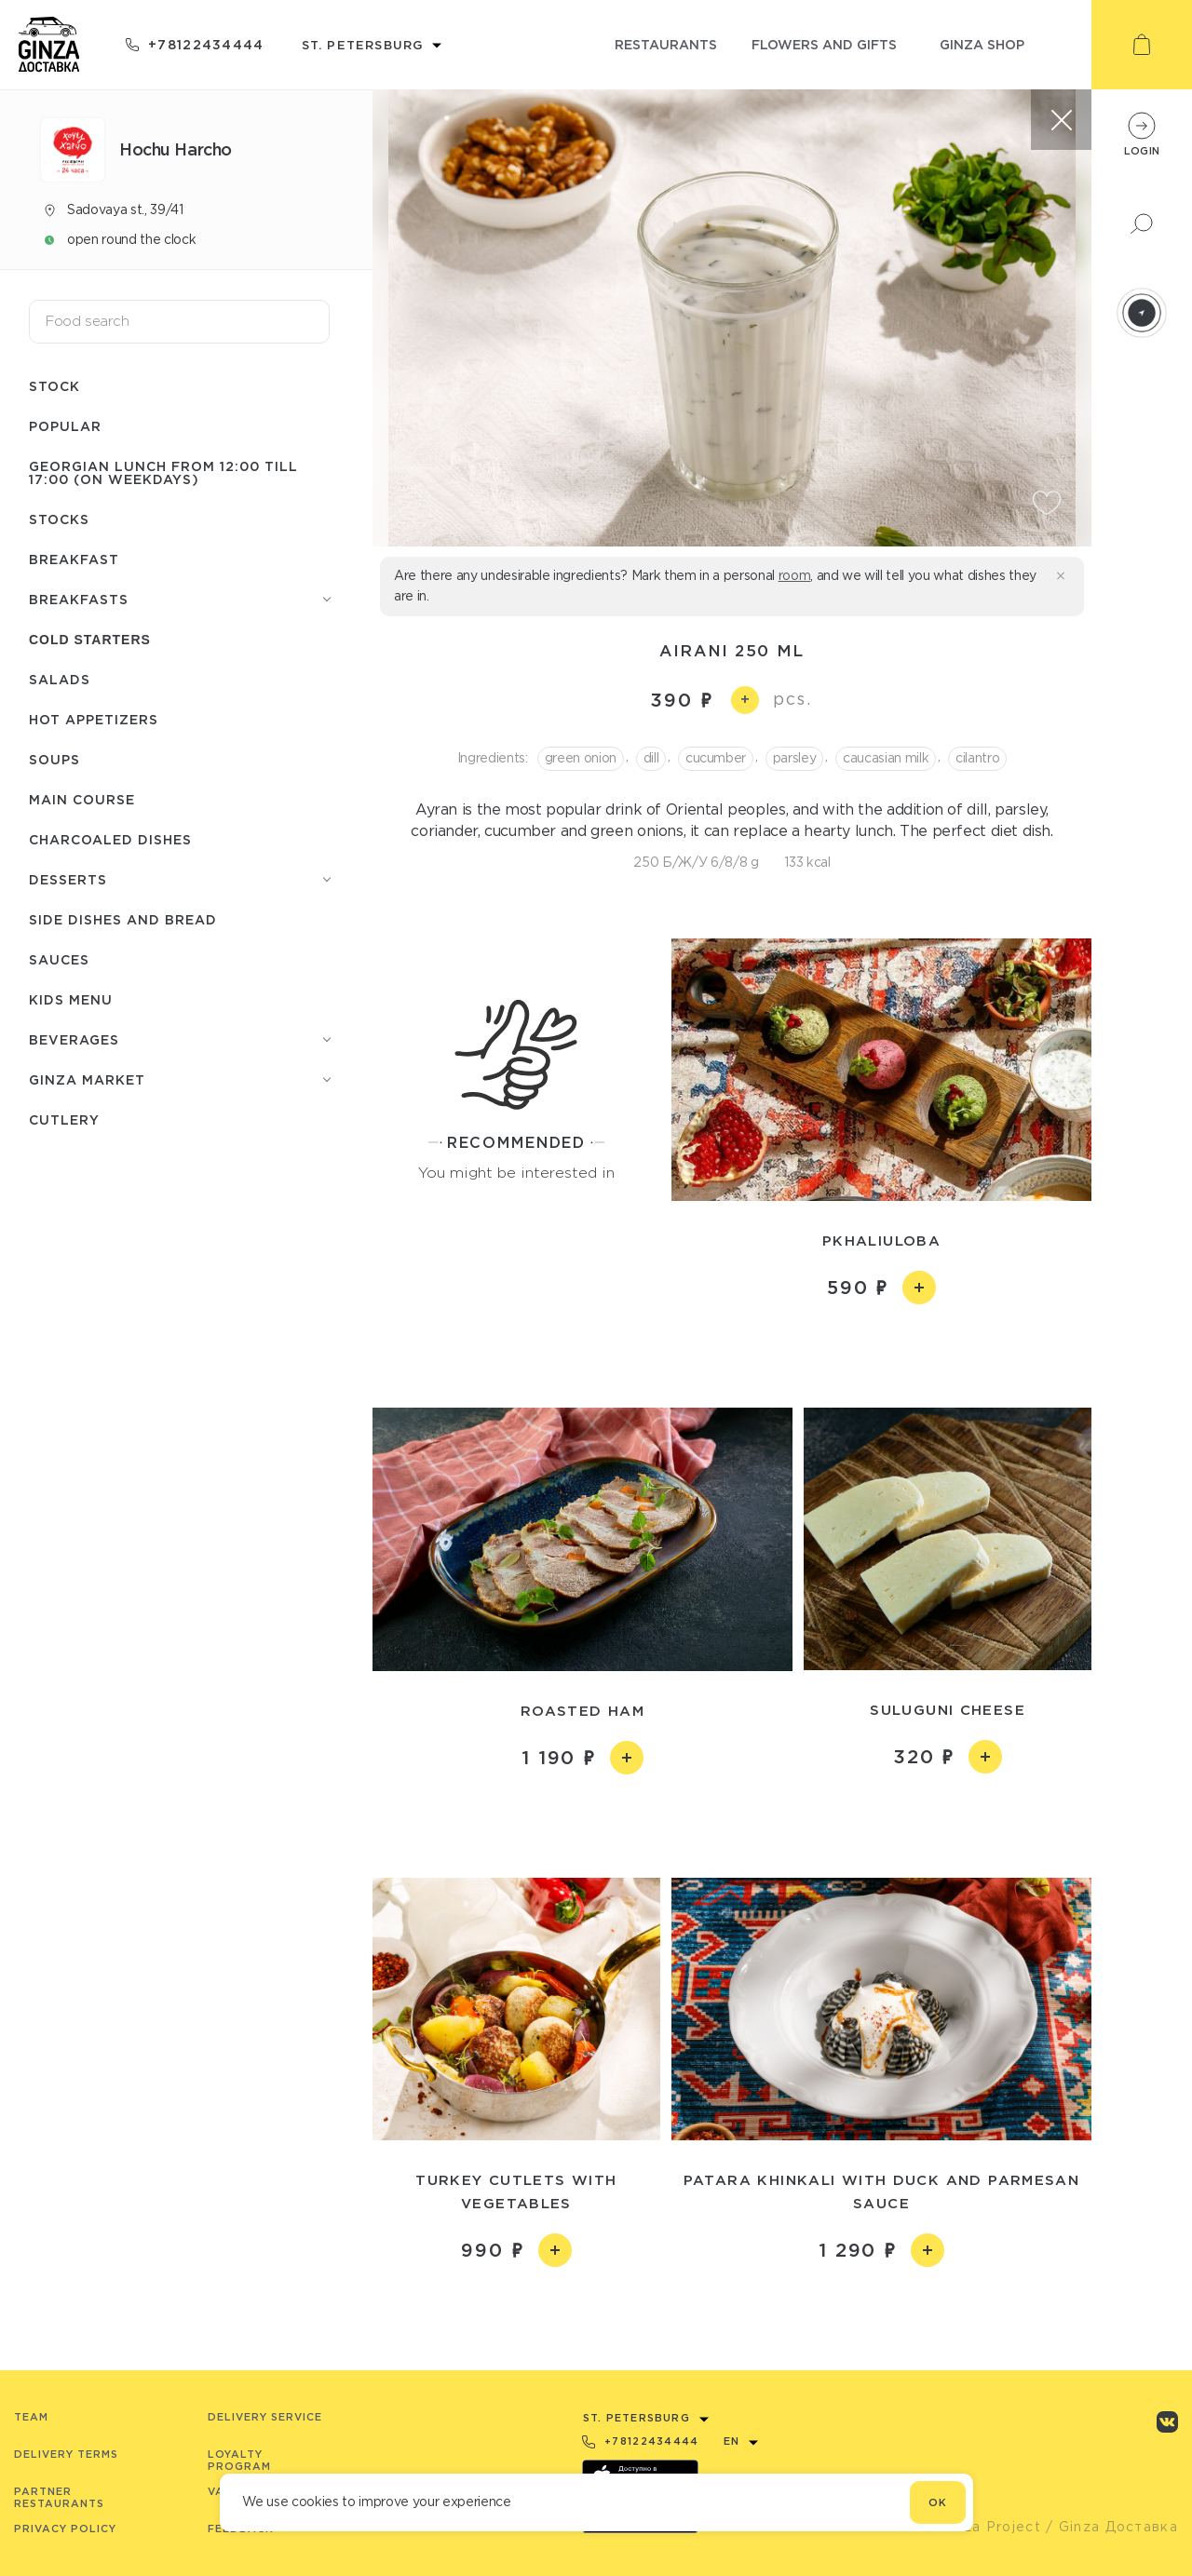 Image resolution: width=1192 pixels, height=2576 pixels. Describe the element at coordinates (123, 919) in the screenshot. I see `Side dishes and bread` at that location.